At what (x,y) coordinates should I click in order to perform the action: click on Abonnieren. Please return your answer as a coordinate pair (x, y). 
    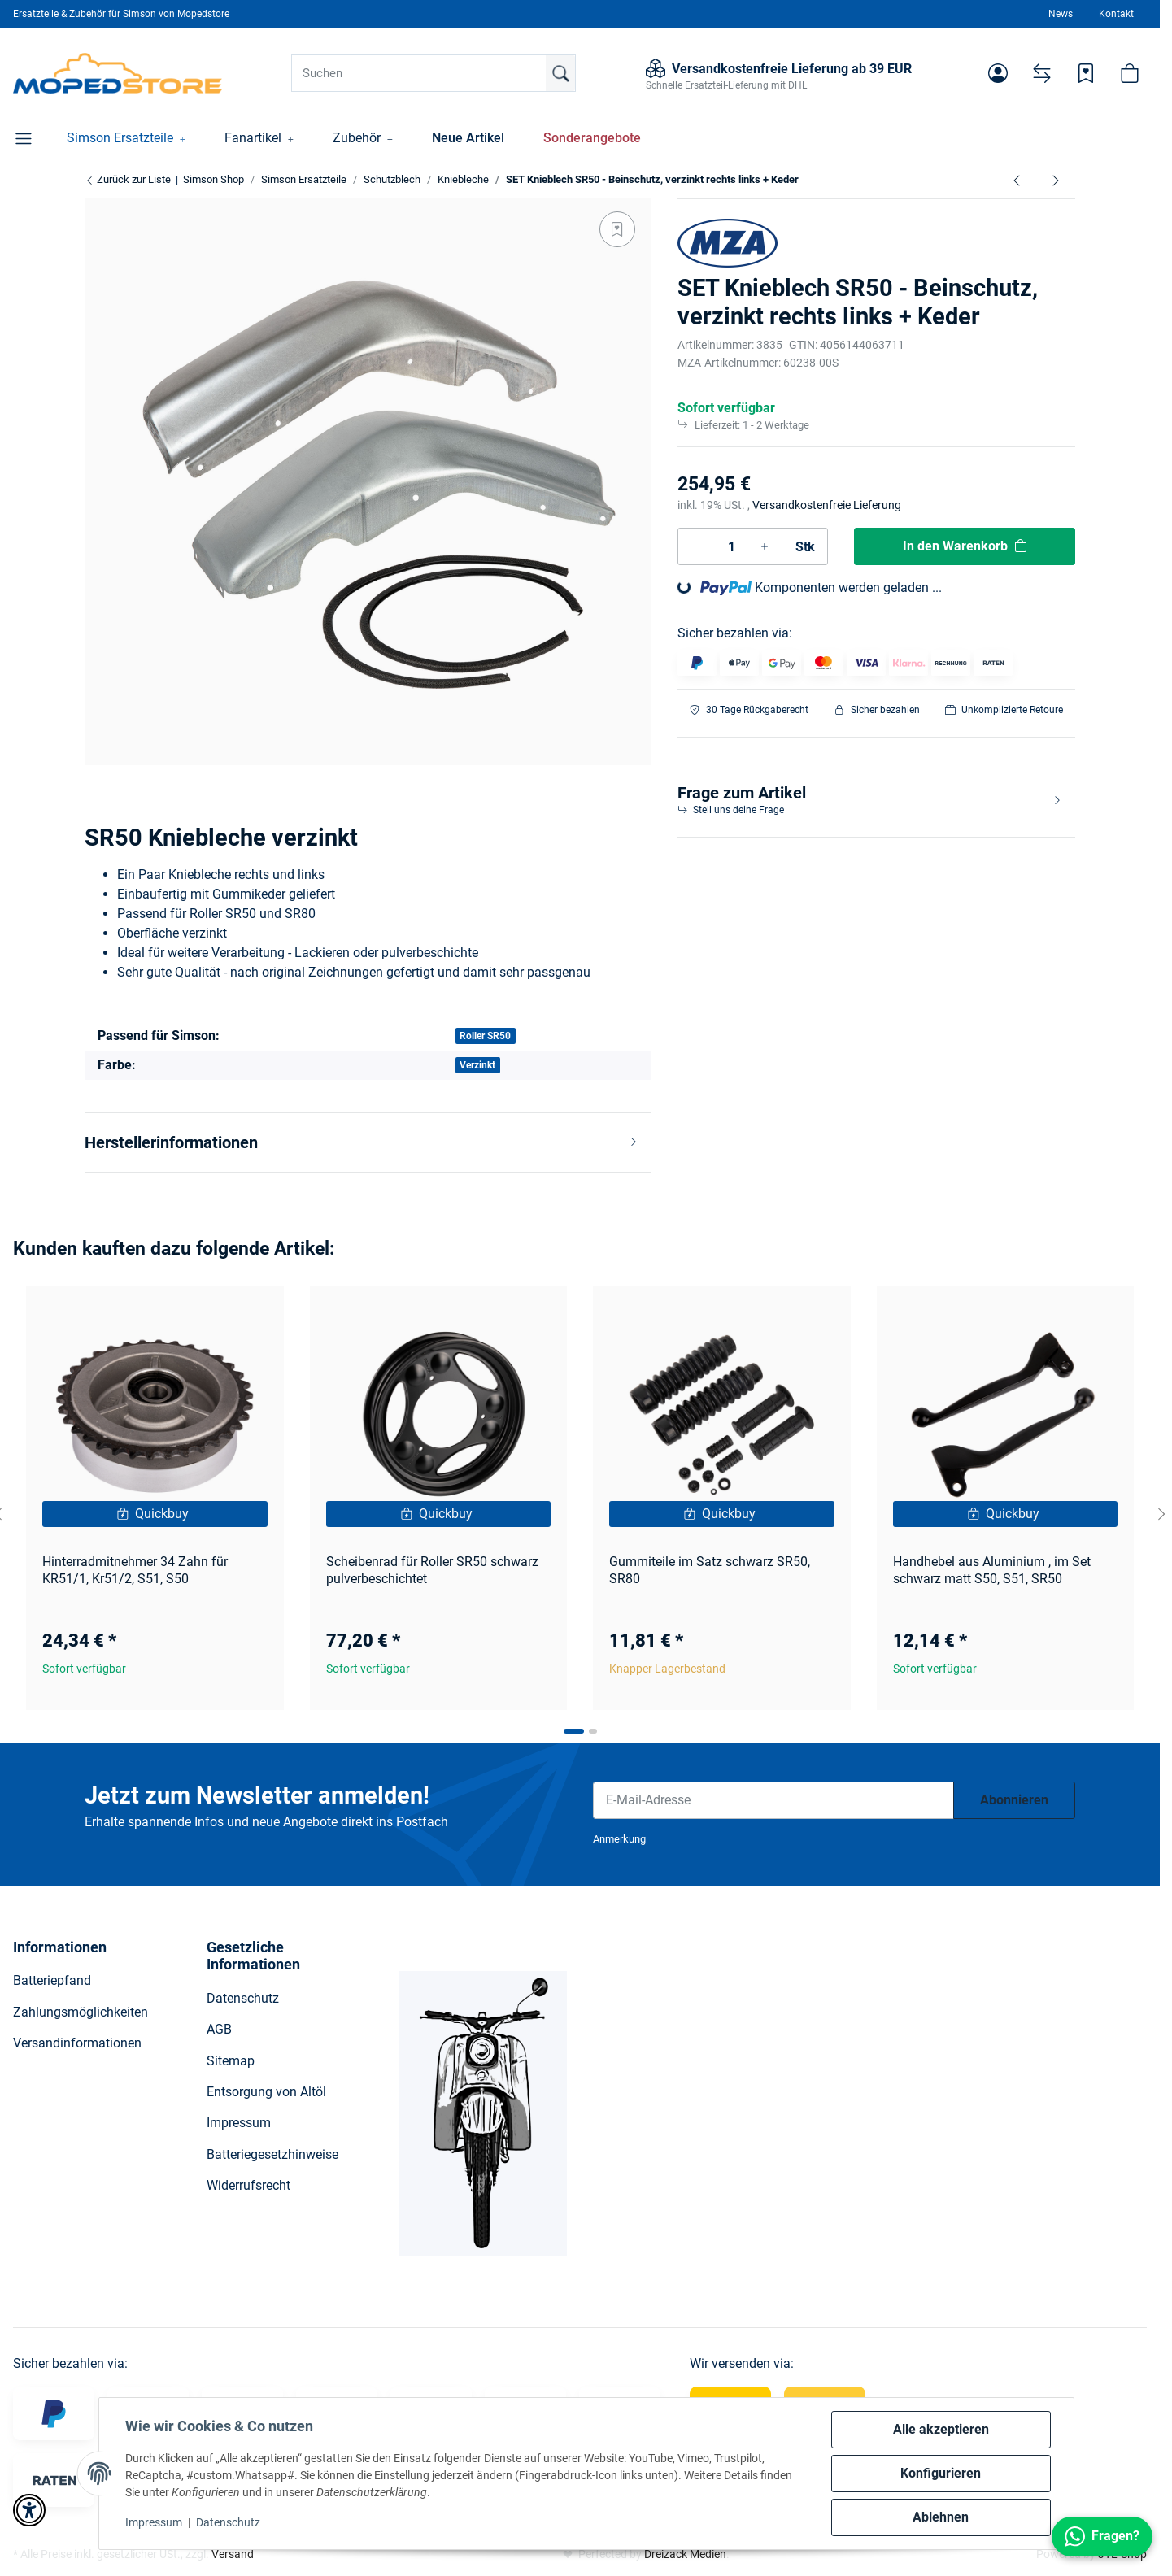
    Looking at the image, I should click on (1014, 1800).